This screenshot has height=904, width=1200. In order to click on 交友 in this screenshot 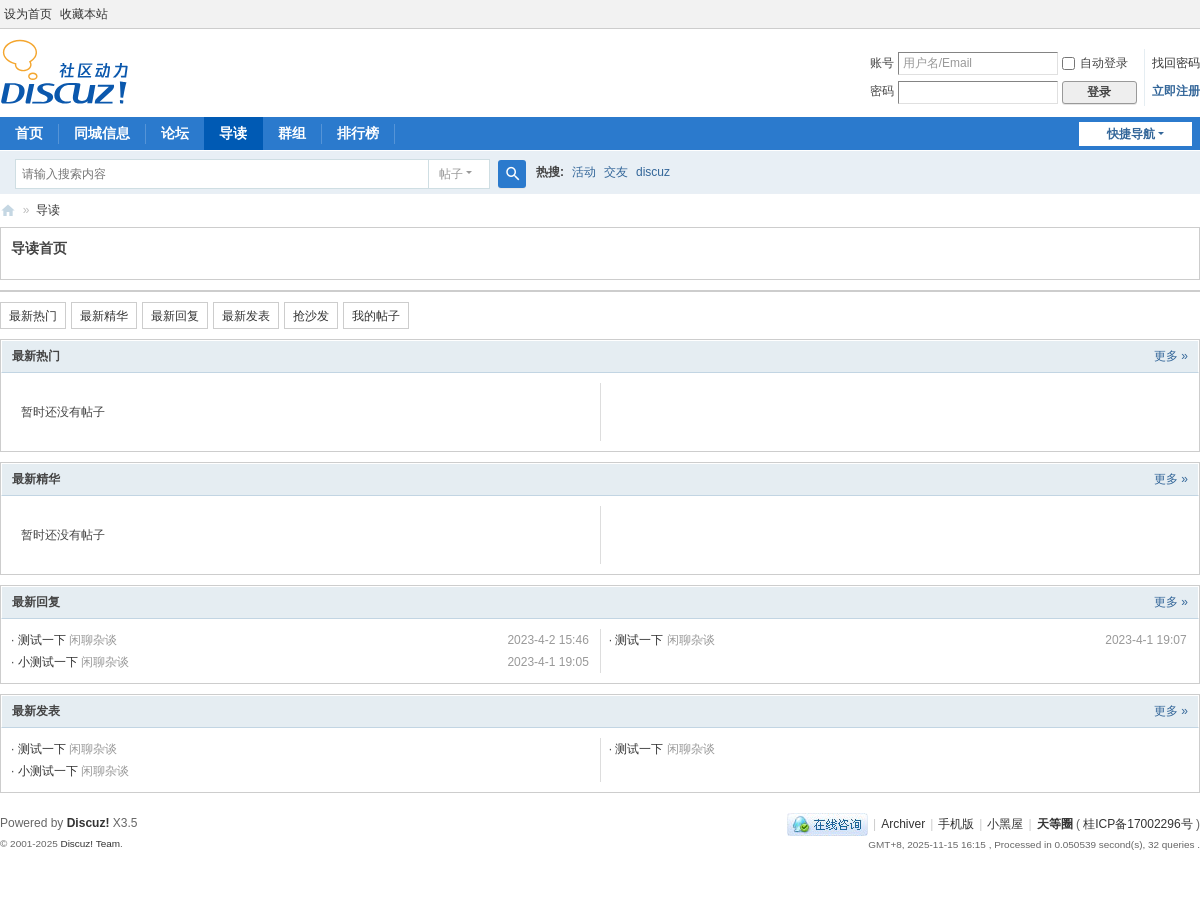, I will do `click(616, 172)`.